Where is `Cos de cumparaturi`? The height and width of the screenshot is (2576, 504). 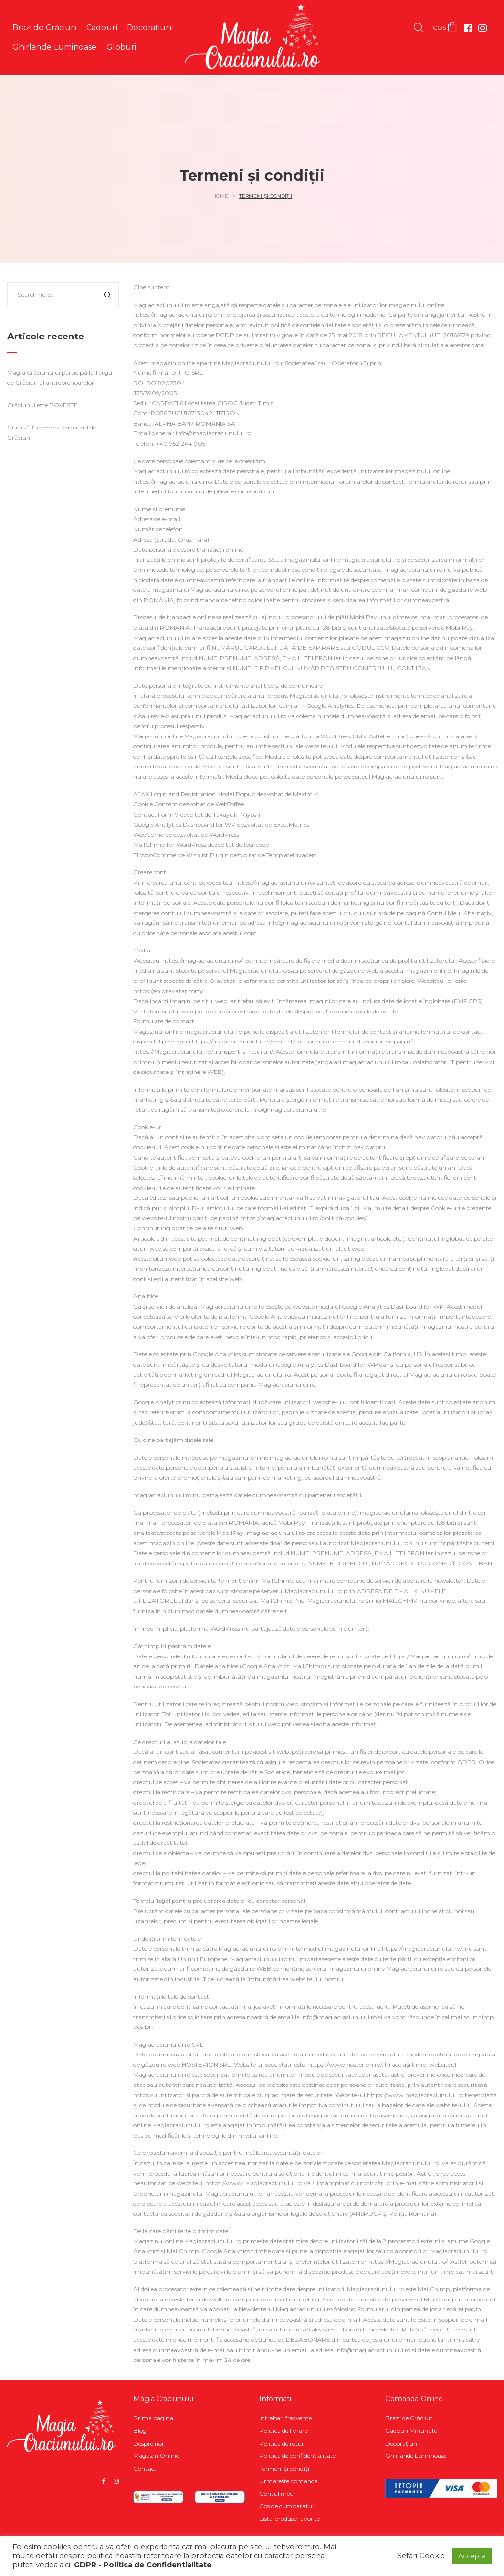
Cos de cumparaturi is located at coordinates (287, 2506).